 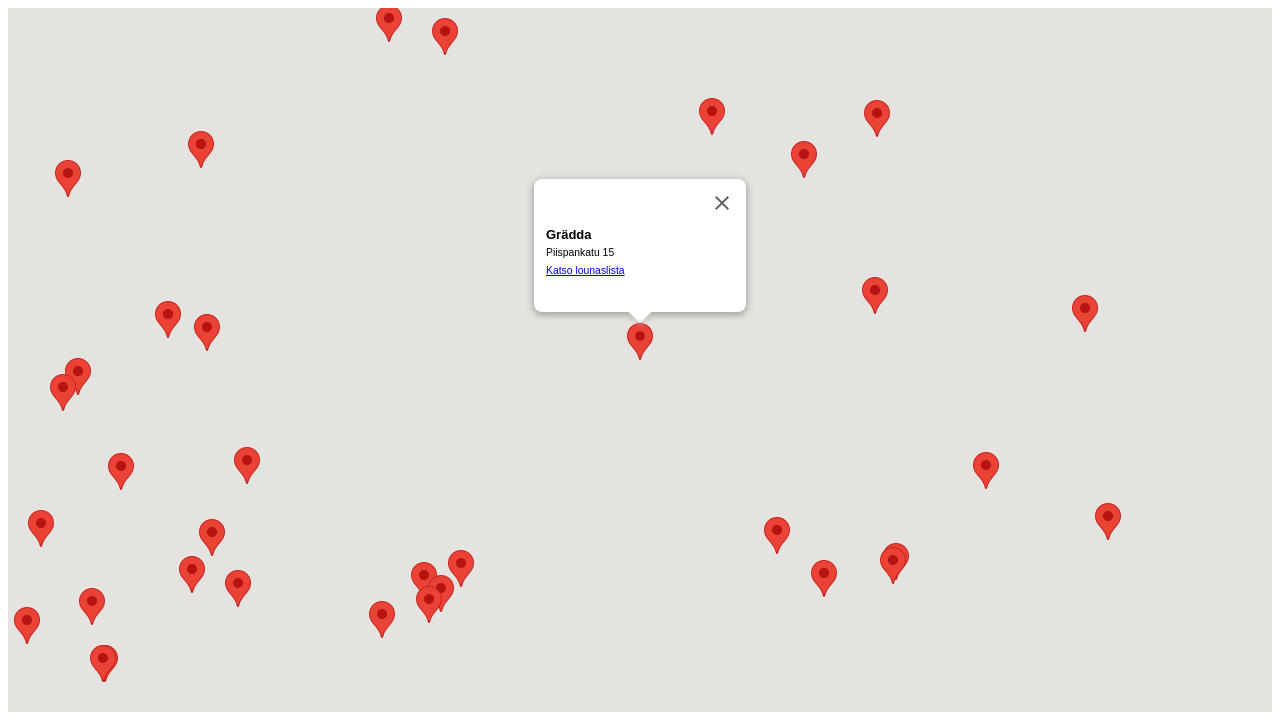 What do you see at coordinates (722, 203) in the screenshot?
I see `[Sulje]` at bounding box center [722, 203].